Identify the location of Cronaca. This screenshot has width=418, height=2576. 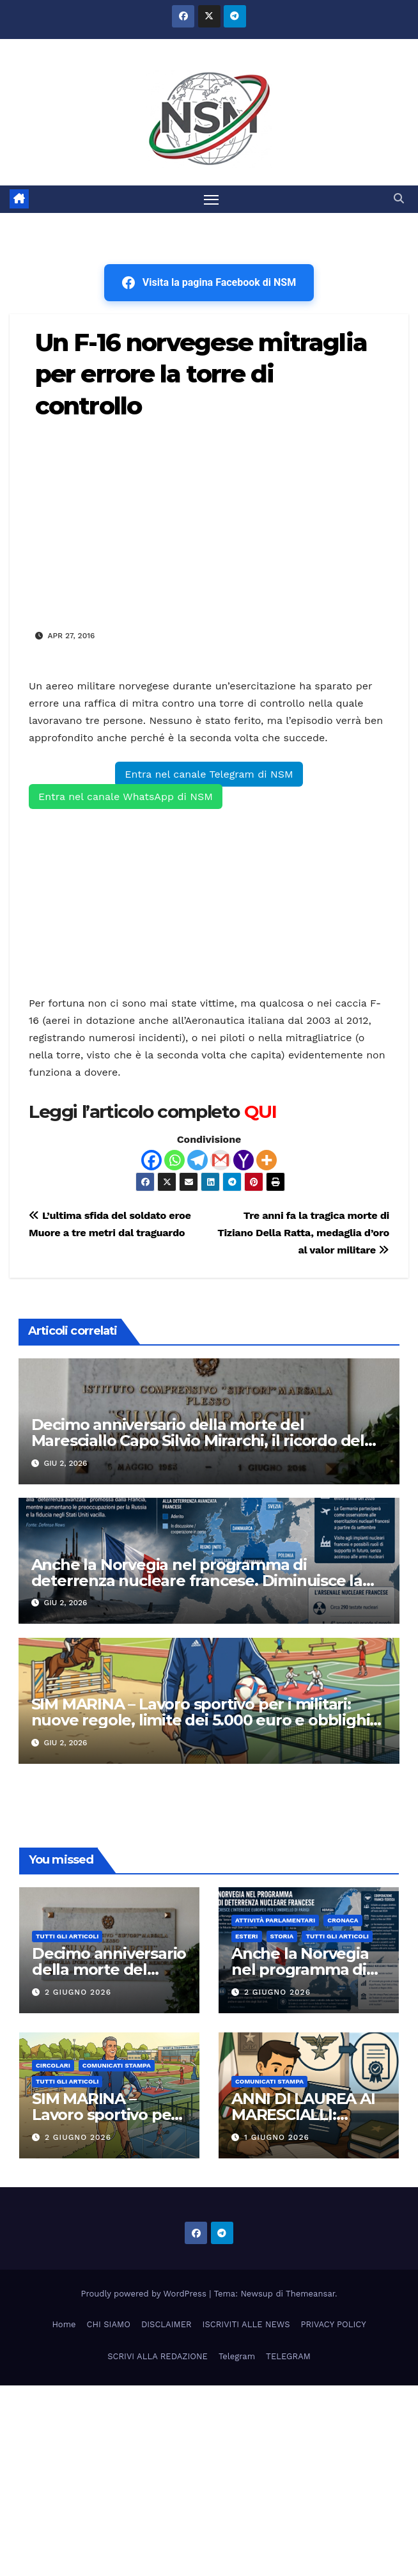
(343, 1920).